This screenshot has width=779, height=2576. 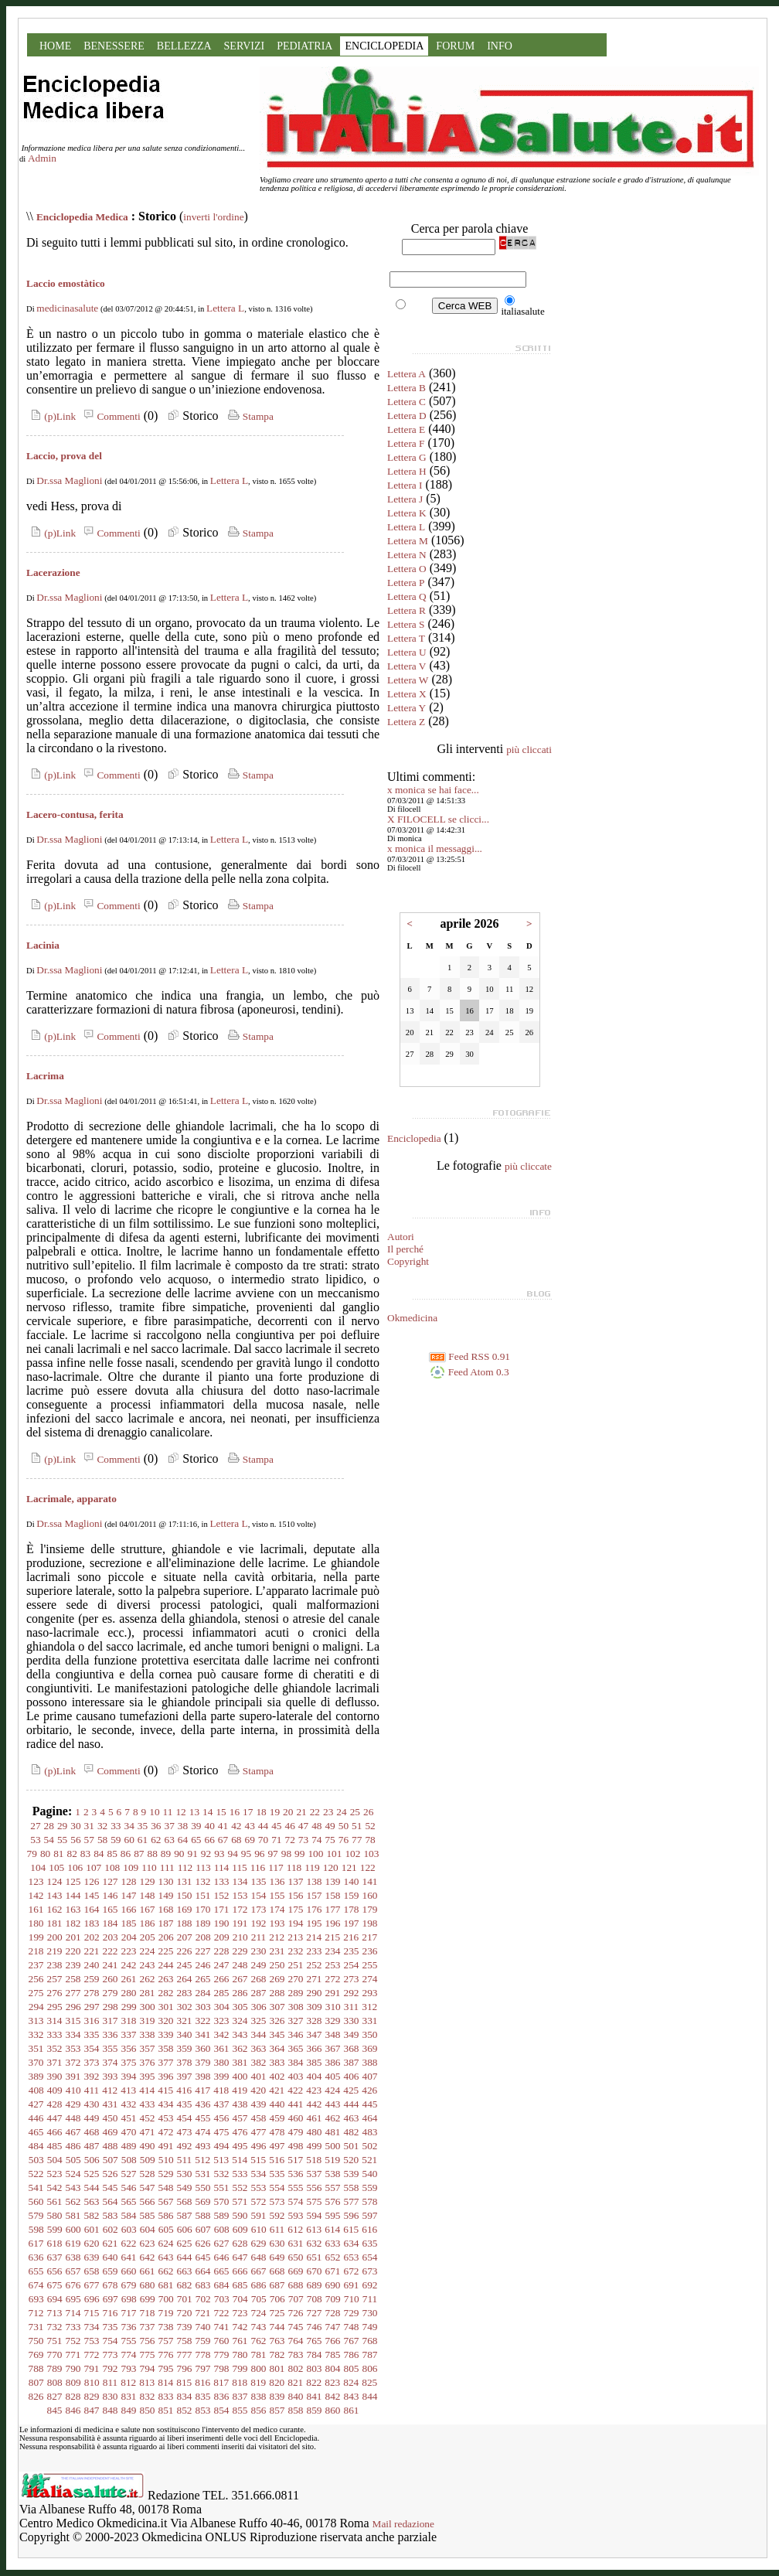 What do you see at coordinates (147, 2173) in the screenshot?
I see `528` at bounding box center [147, 2173].